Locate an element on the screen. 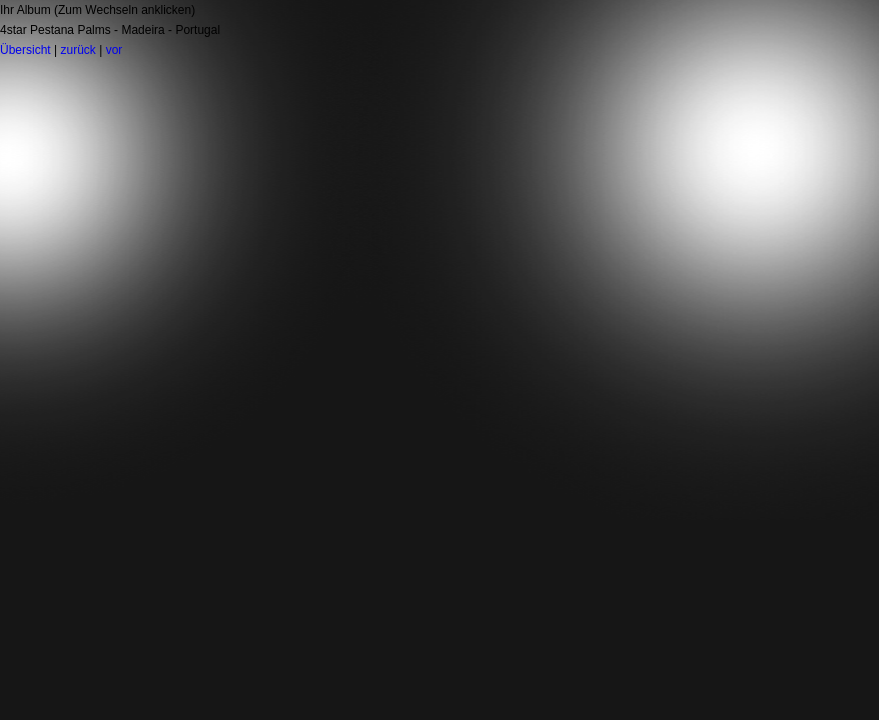 Image resolution: width=879 pixels, height=720 pixels. vor is located at coordinates (114, 50).